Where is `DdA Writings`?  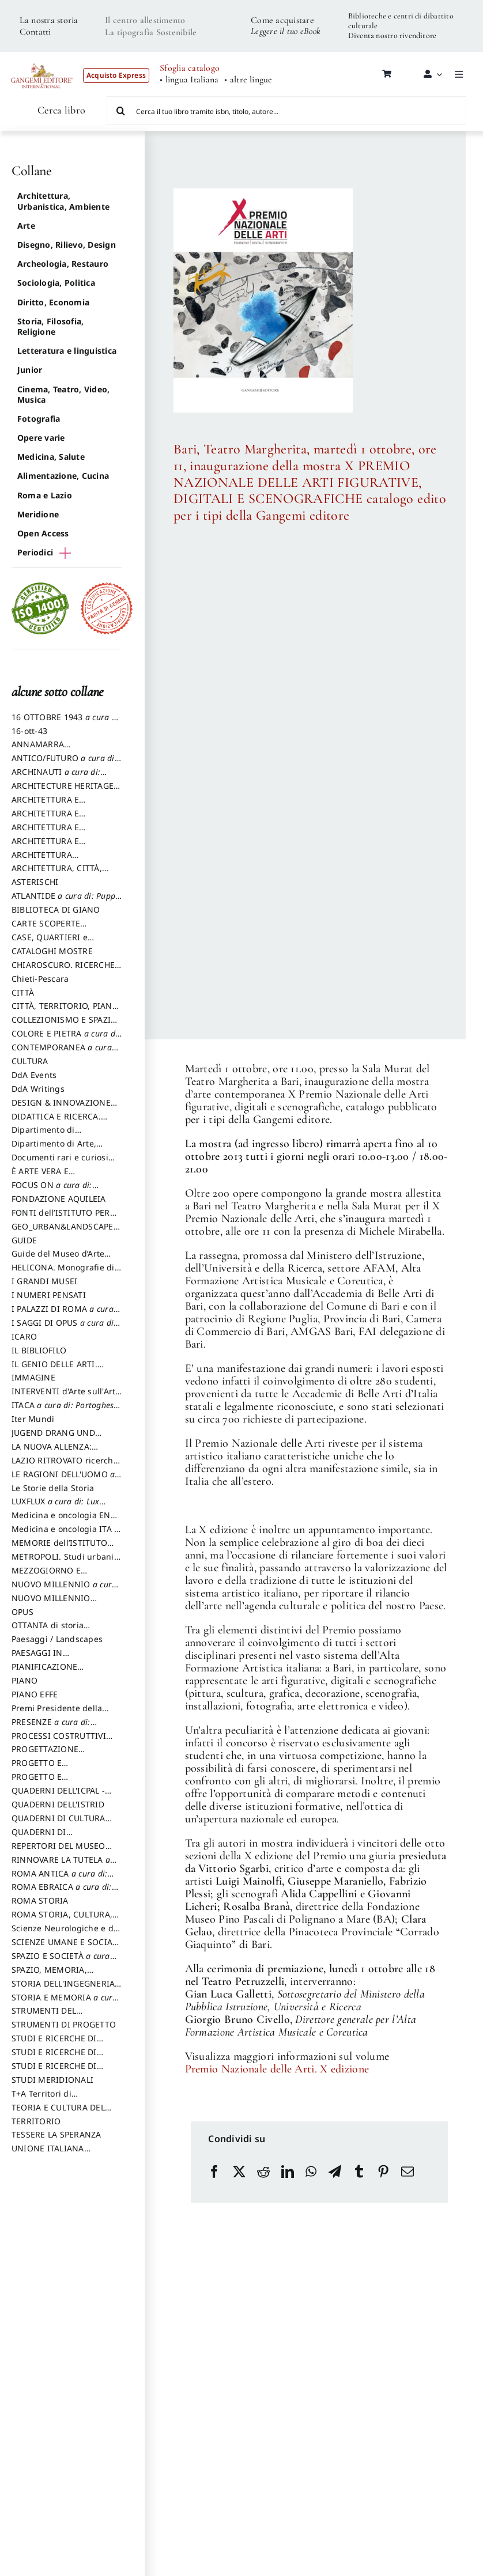
DdA Writings is located at coordinates (38, 1088).